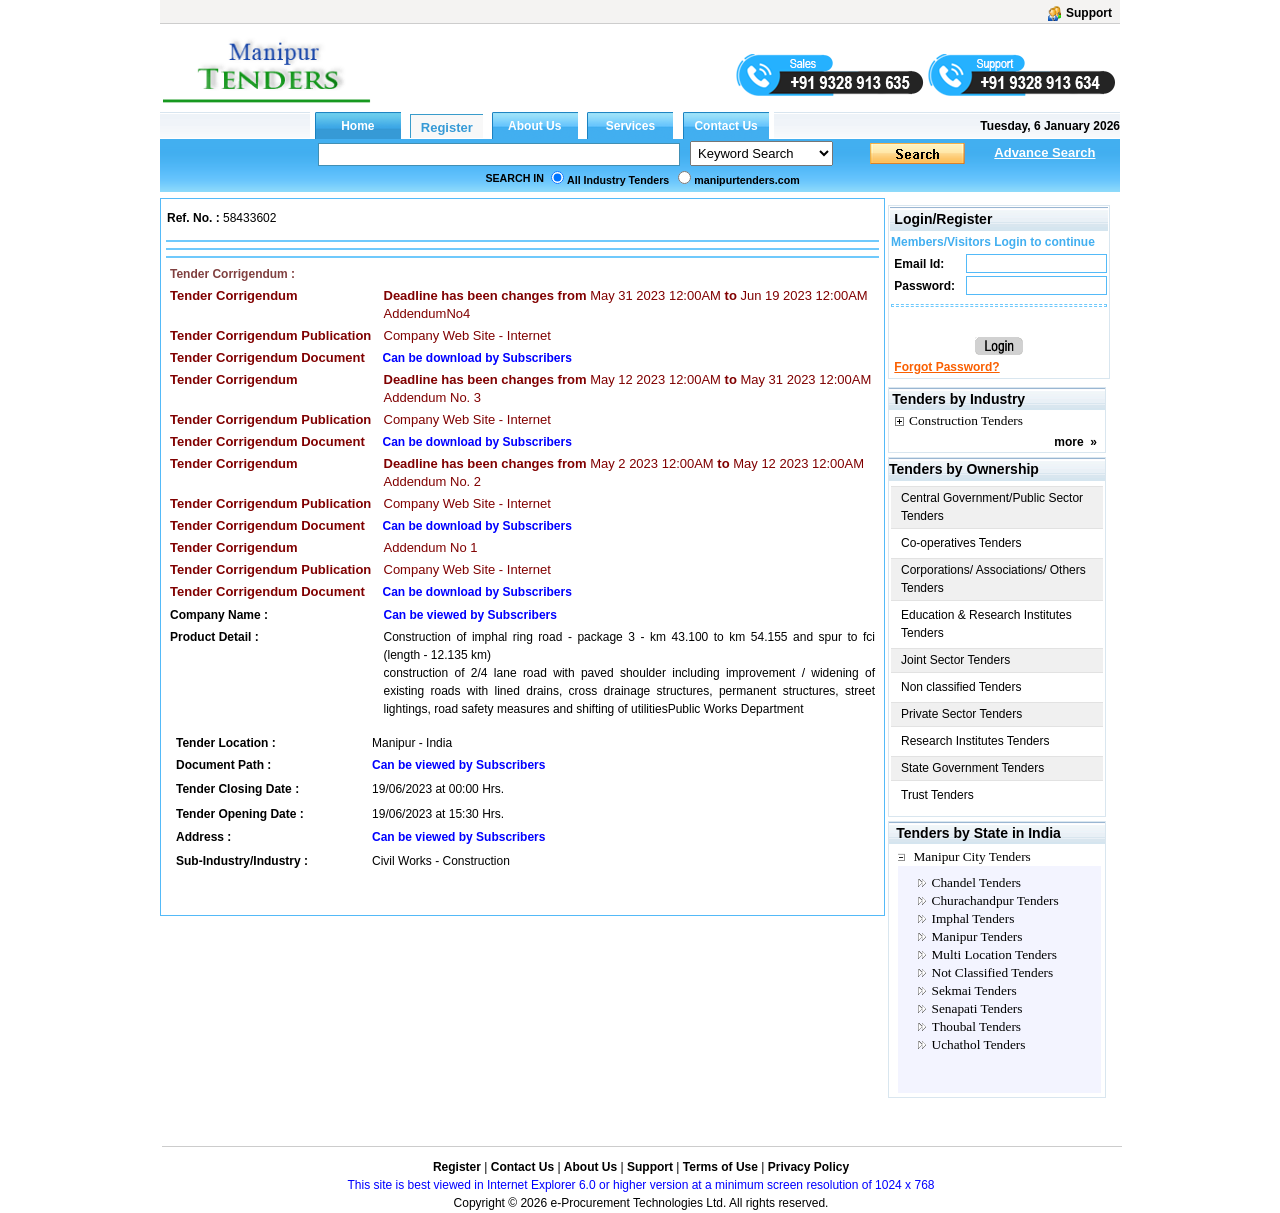 The image size is (1280, 1213). Describe the element at coordinates (977, 1026) in the screenshot. I see `Thoubal Tenders` at that location.